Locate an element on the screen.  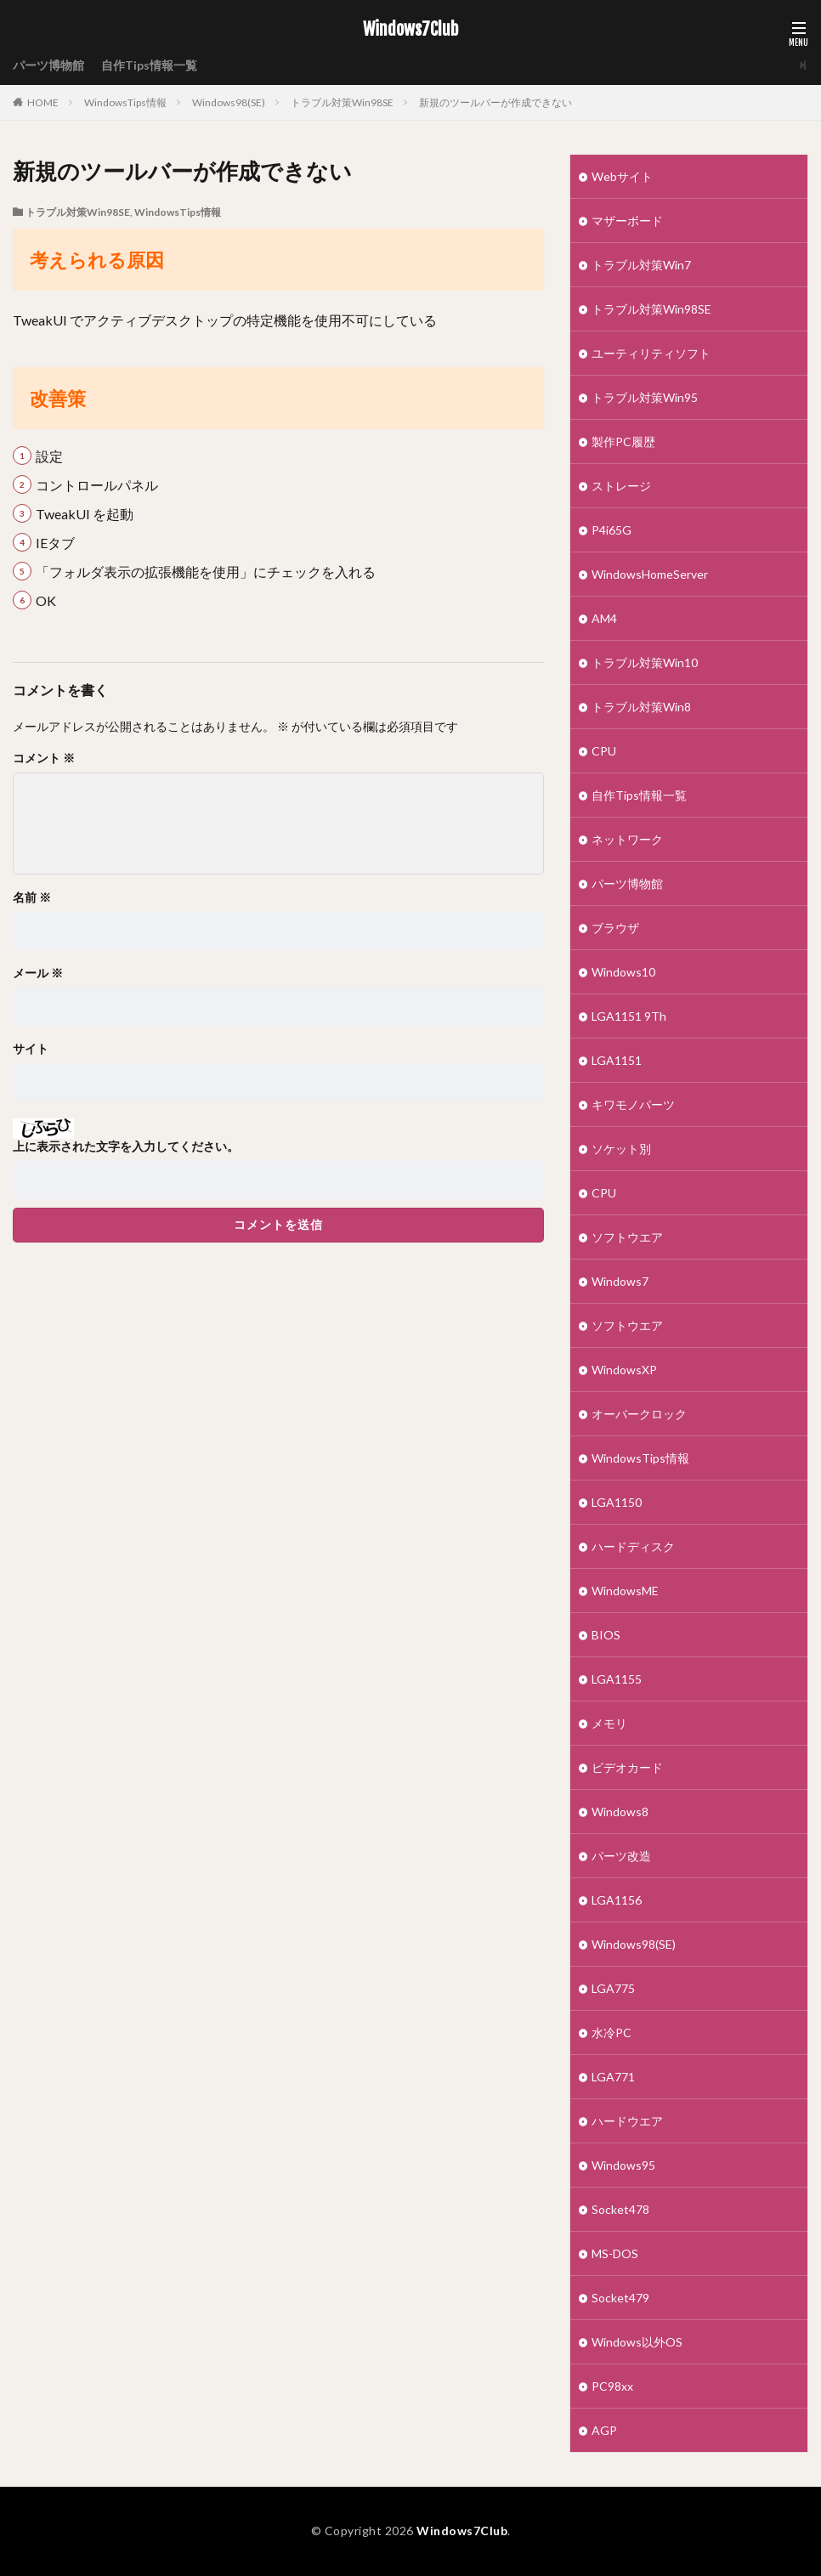
ブラウザ is located at coordinates (615, 927).